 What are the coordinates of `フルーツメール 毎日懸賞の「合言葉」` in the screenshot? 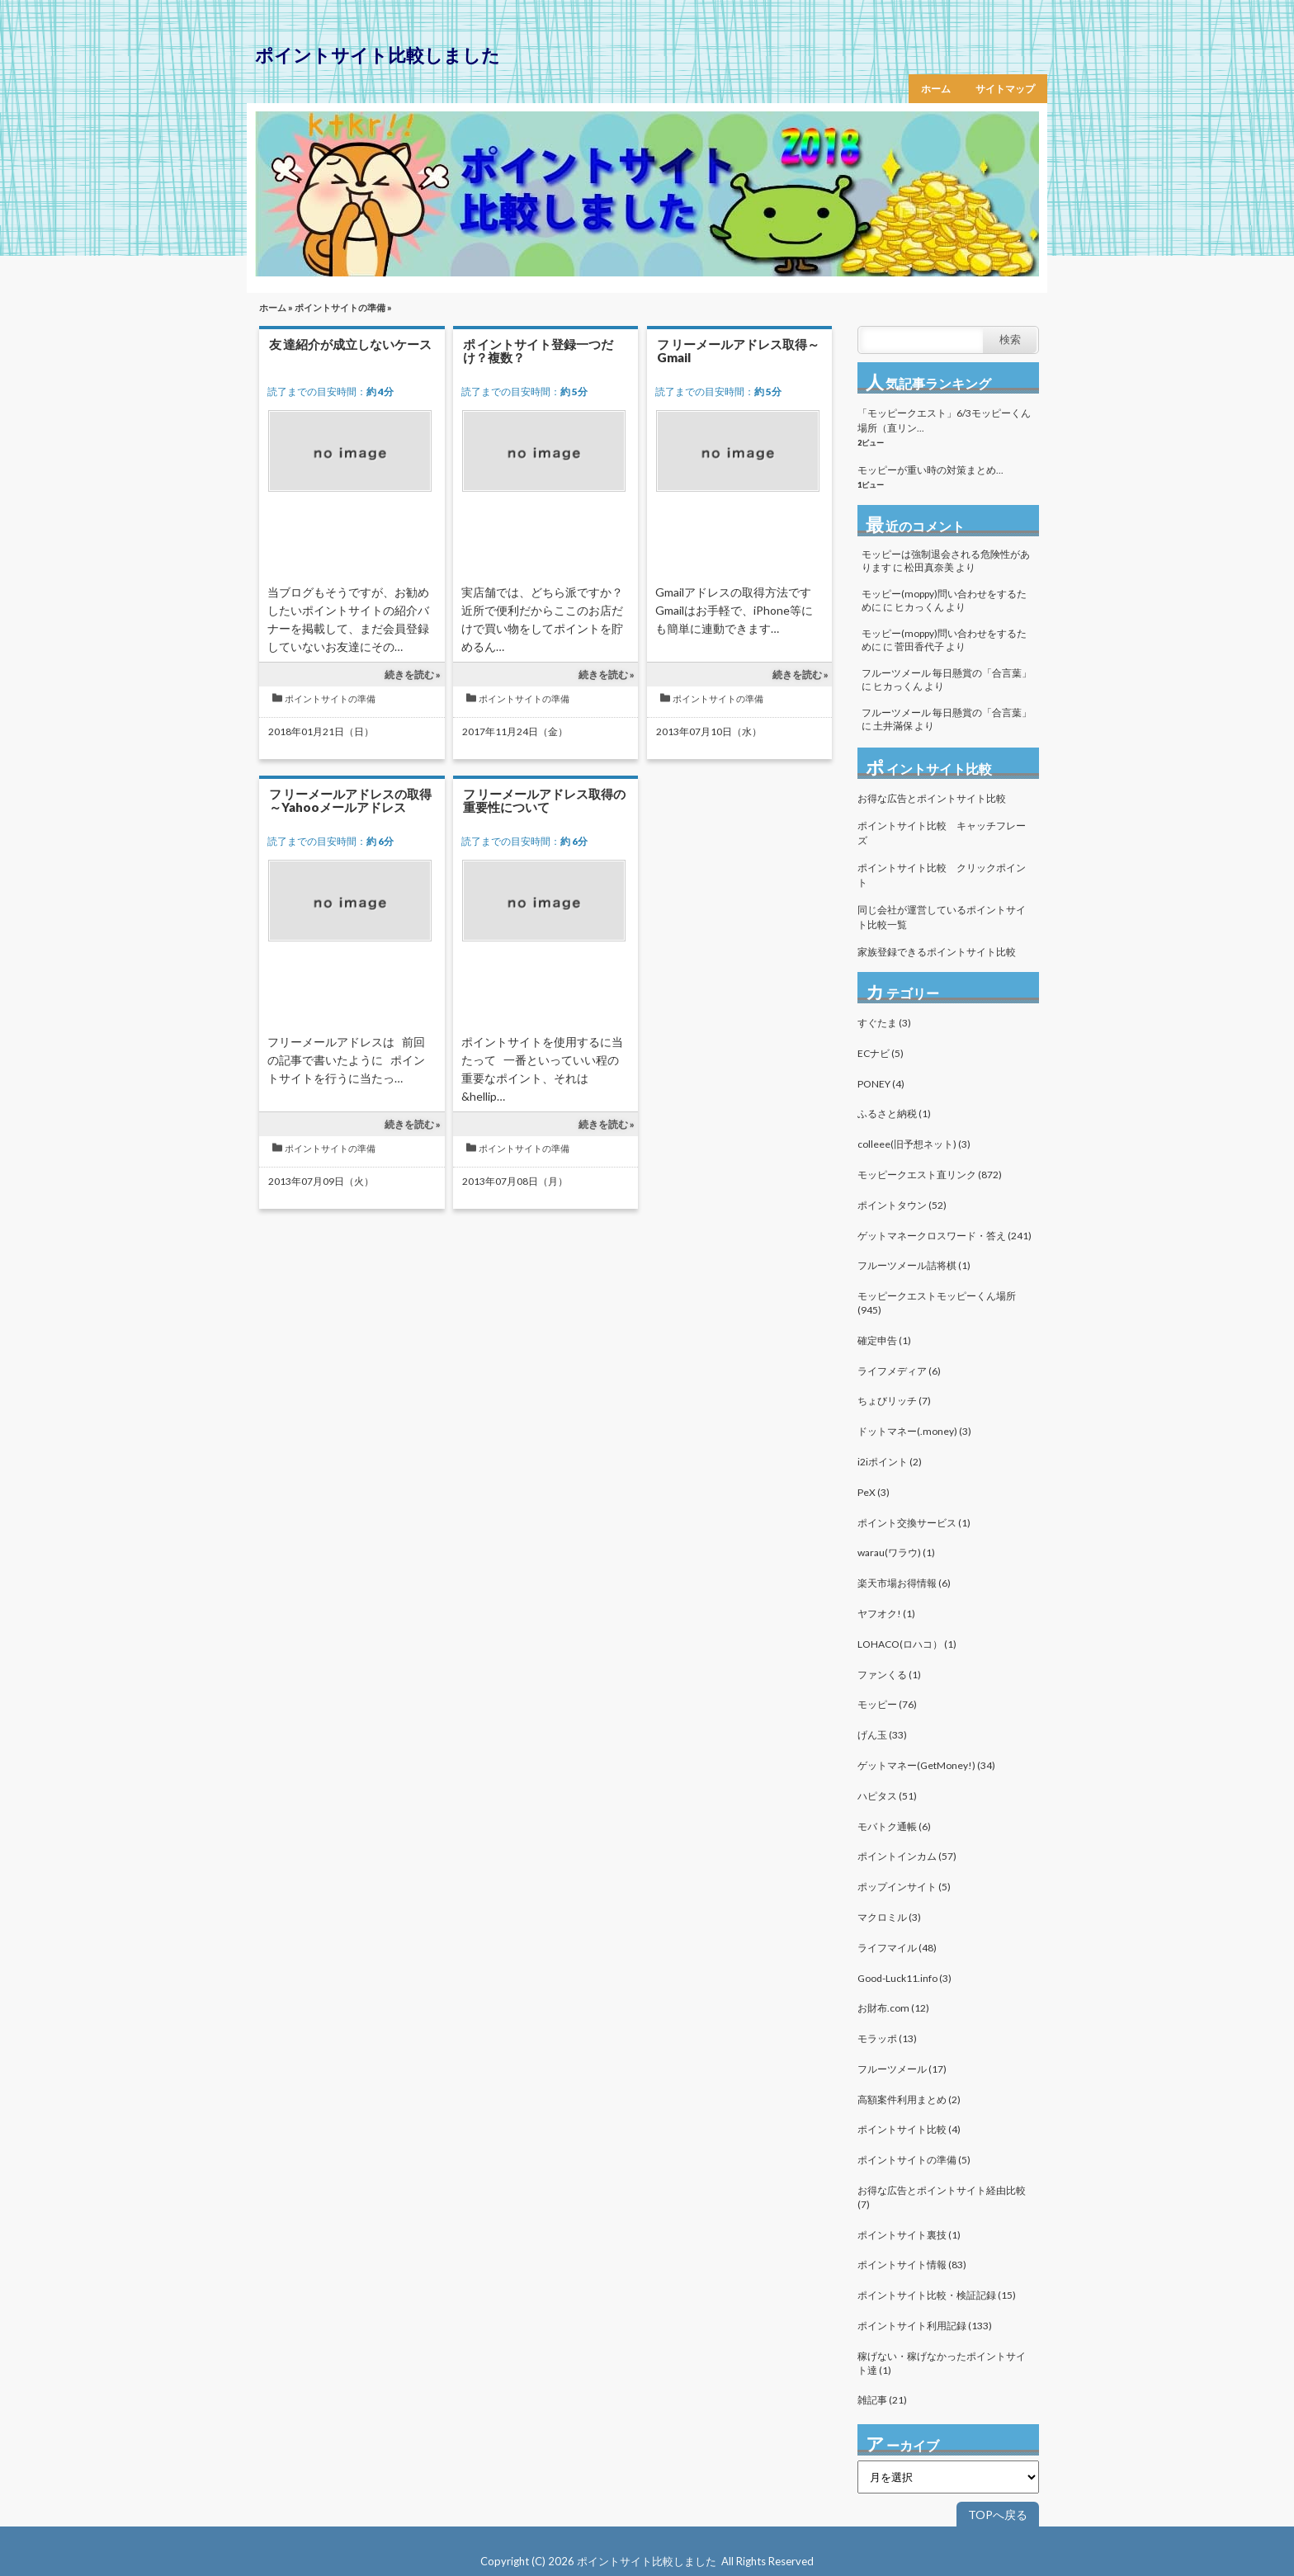 It's located at (947, 673).